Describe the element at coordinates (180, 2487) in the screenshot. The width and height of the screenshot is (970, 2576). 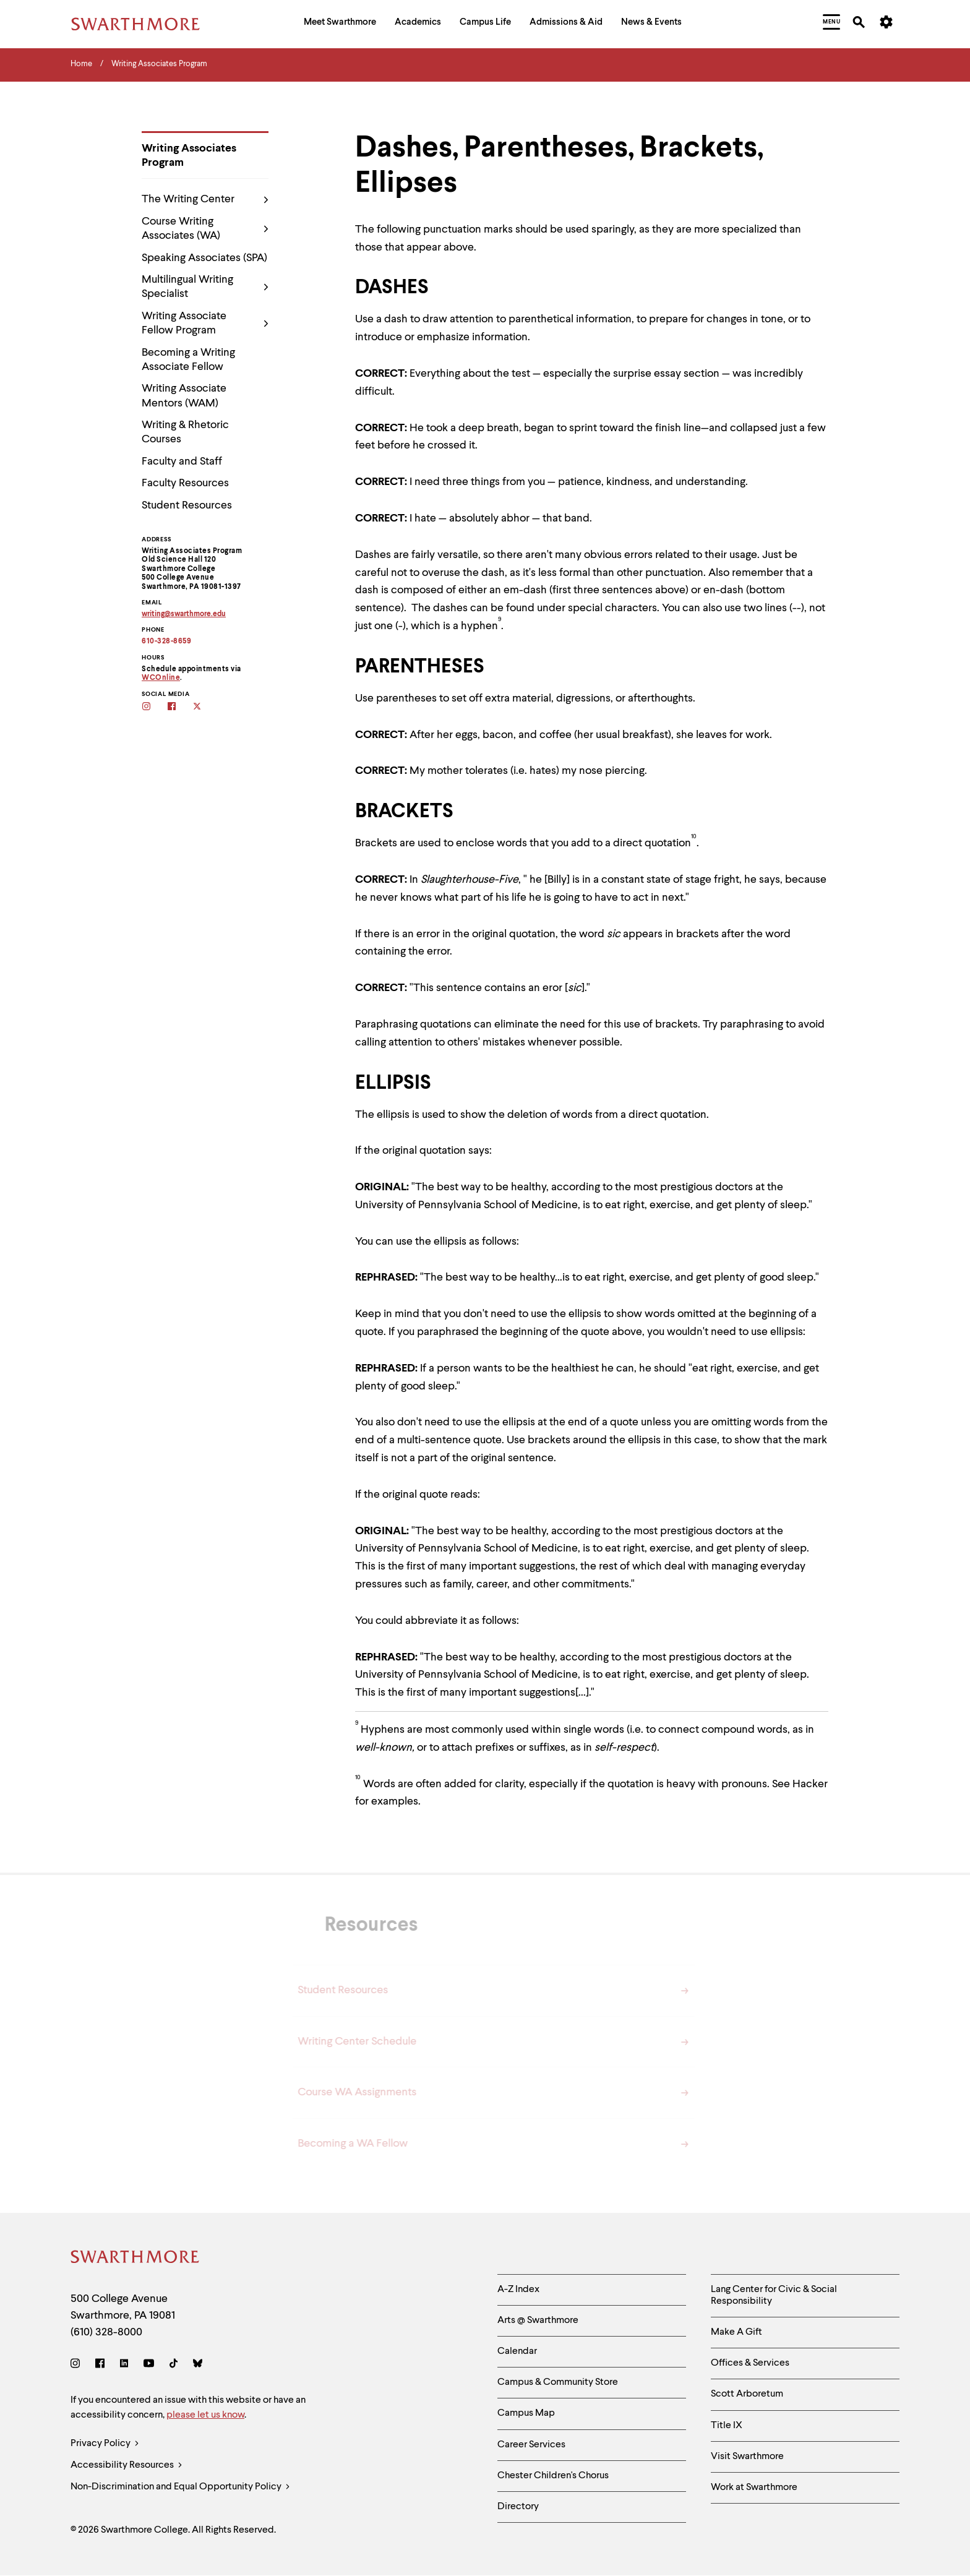
I see `Non-Discrimination and Equal Opportunity Policy` at that location.